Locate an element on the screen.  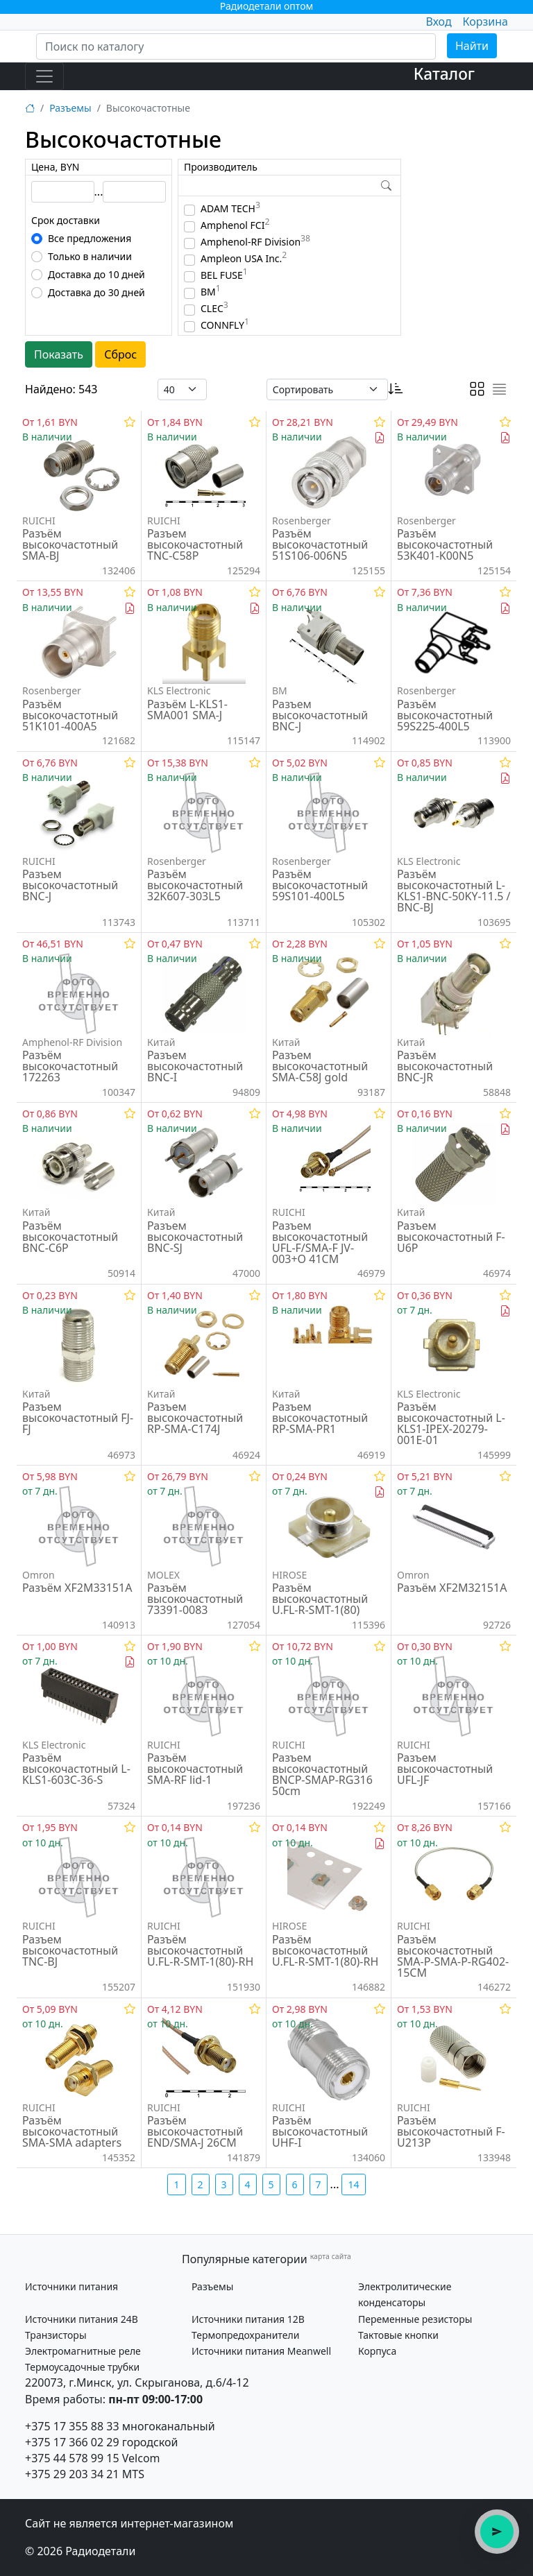
ADAM TECH is located at coordinates (230, 208).